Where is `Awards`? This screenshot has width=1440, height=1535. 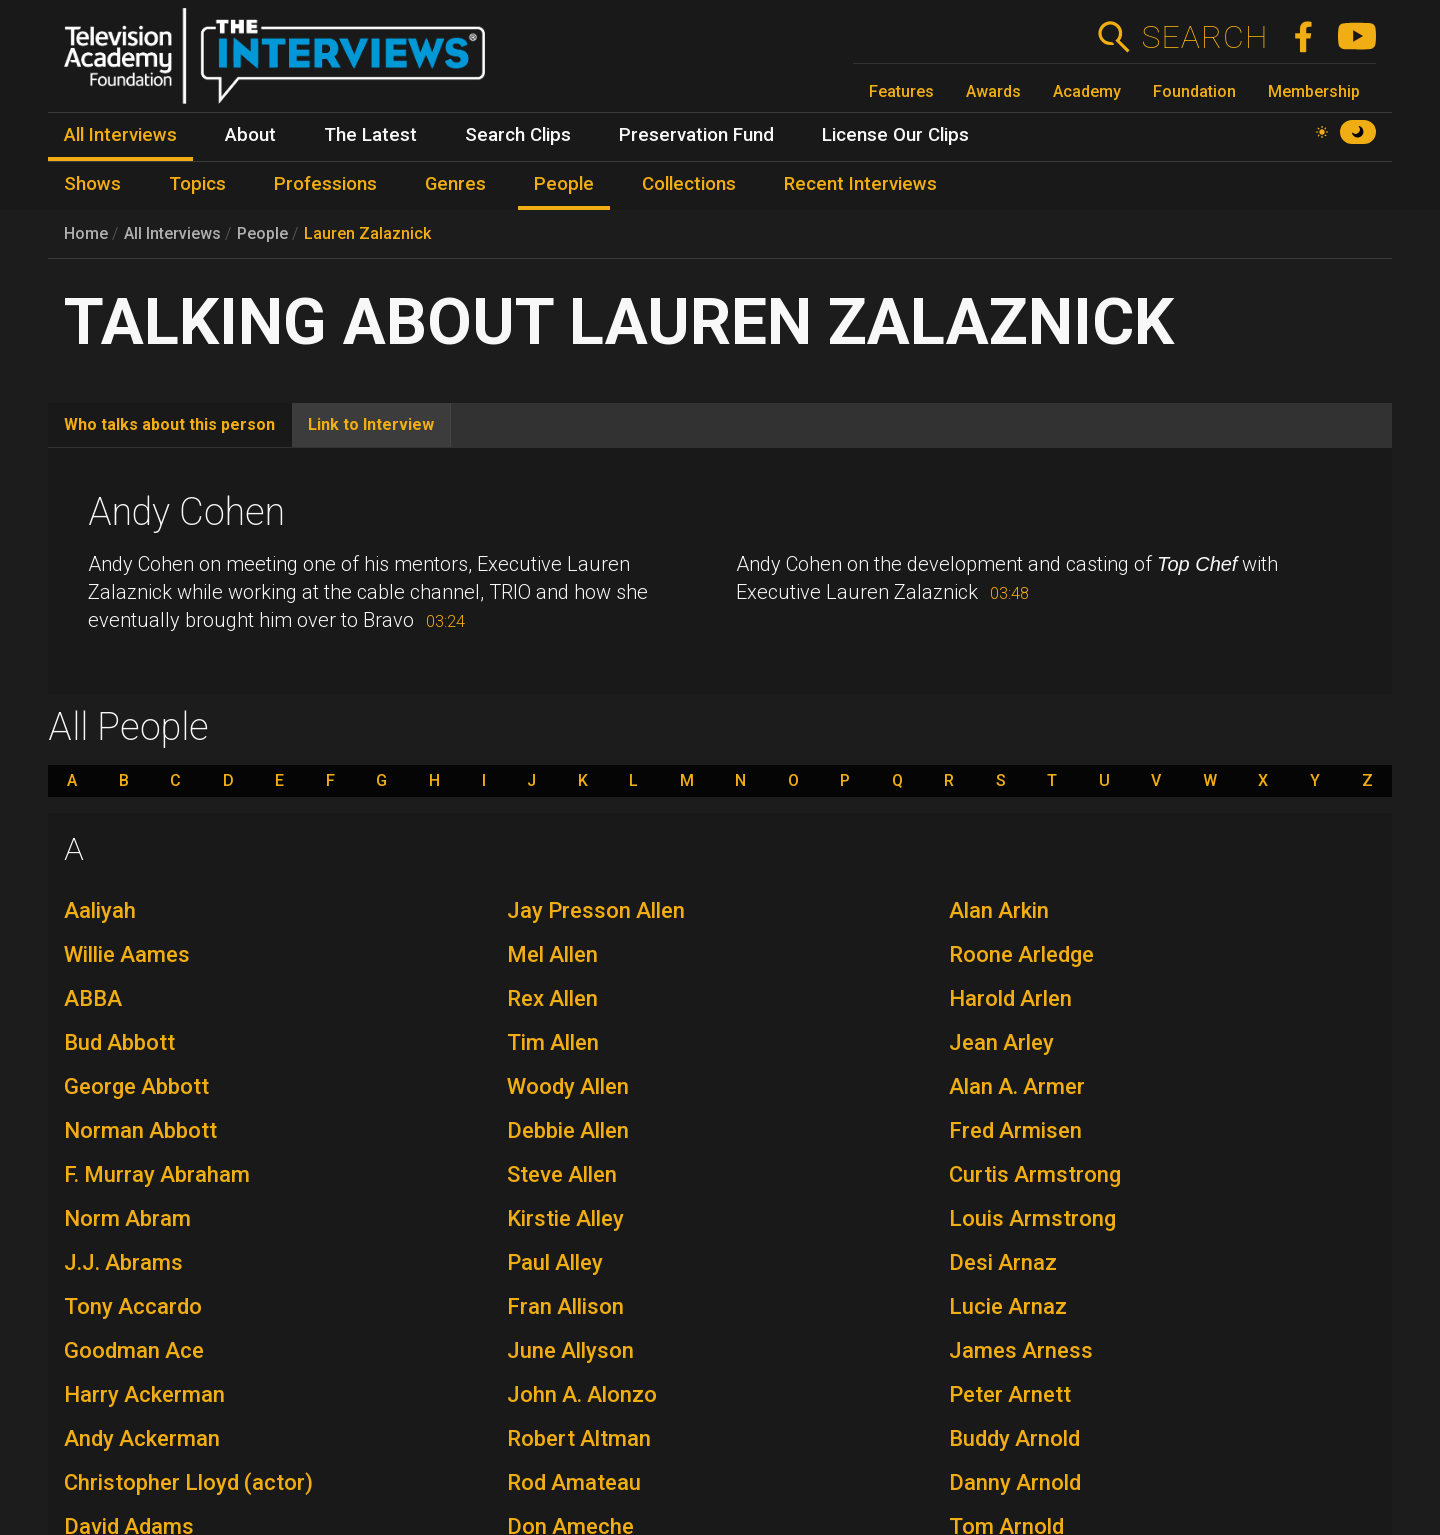
Awards is located at coordinates (993, 91).